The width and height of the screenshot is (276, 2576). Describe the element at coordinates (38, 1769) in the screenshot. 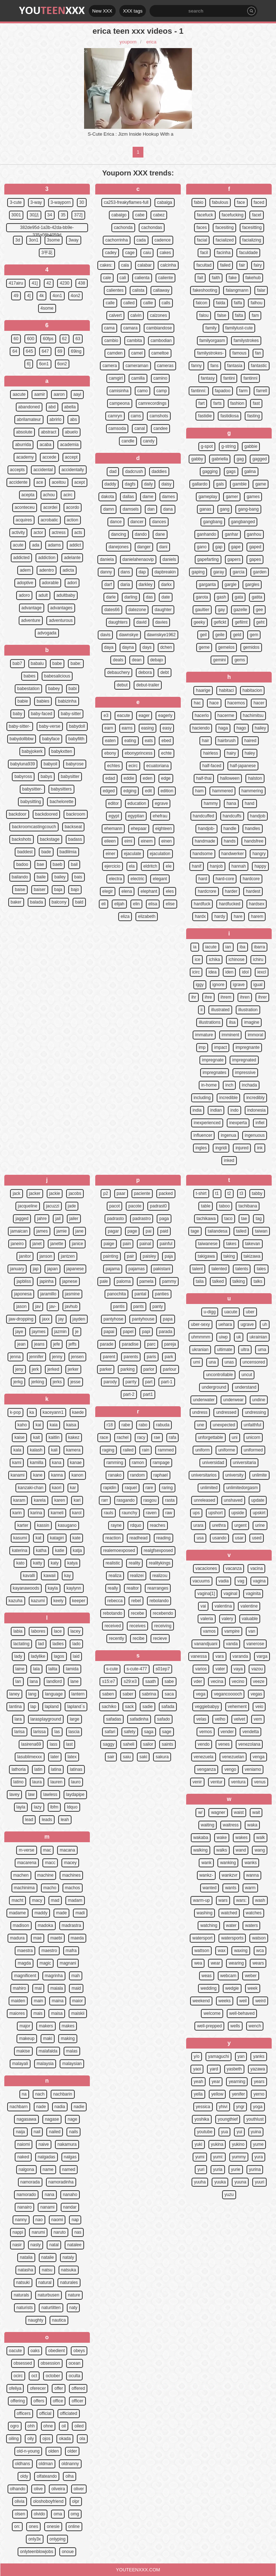

I see `latin` at that location.